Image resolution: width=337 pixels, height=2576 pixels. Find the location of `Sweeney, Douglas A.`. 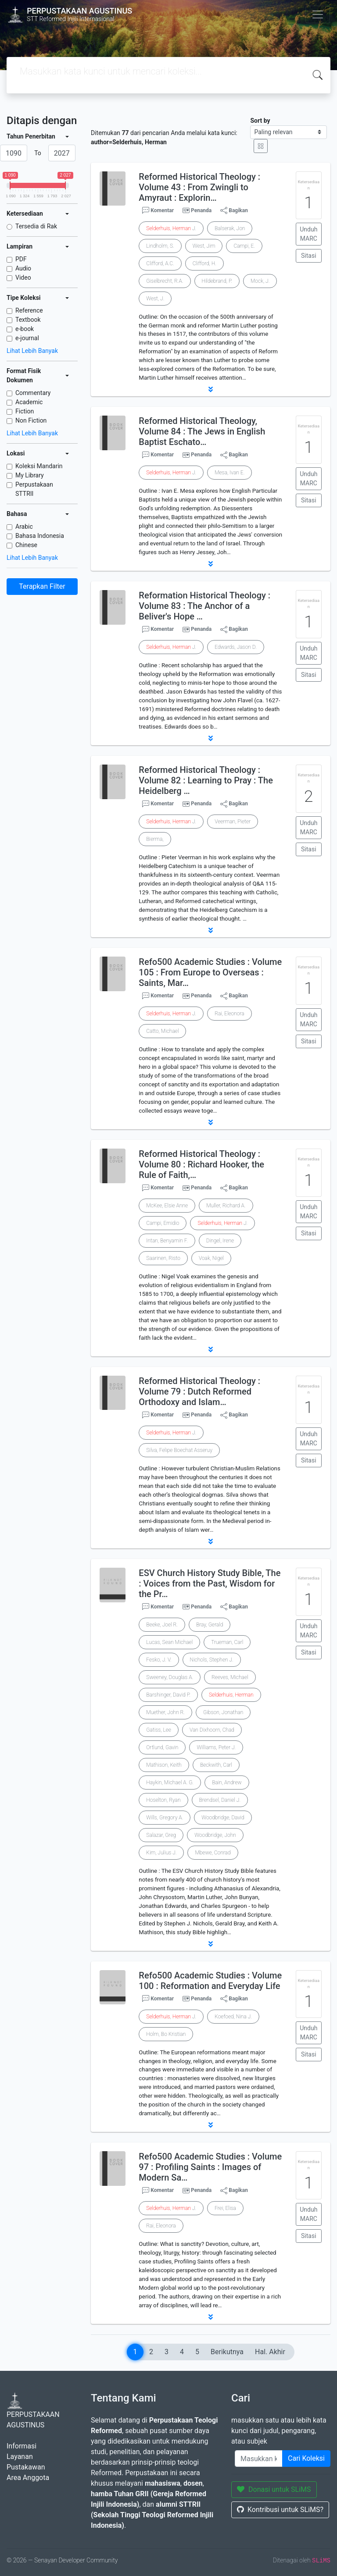

Sweeney, Douglas A. is located at coordinates (169, 1677).